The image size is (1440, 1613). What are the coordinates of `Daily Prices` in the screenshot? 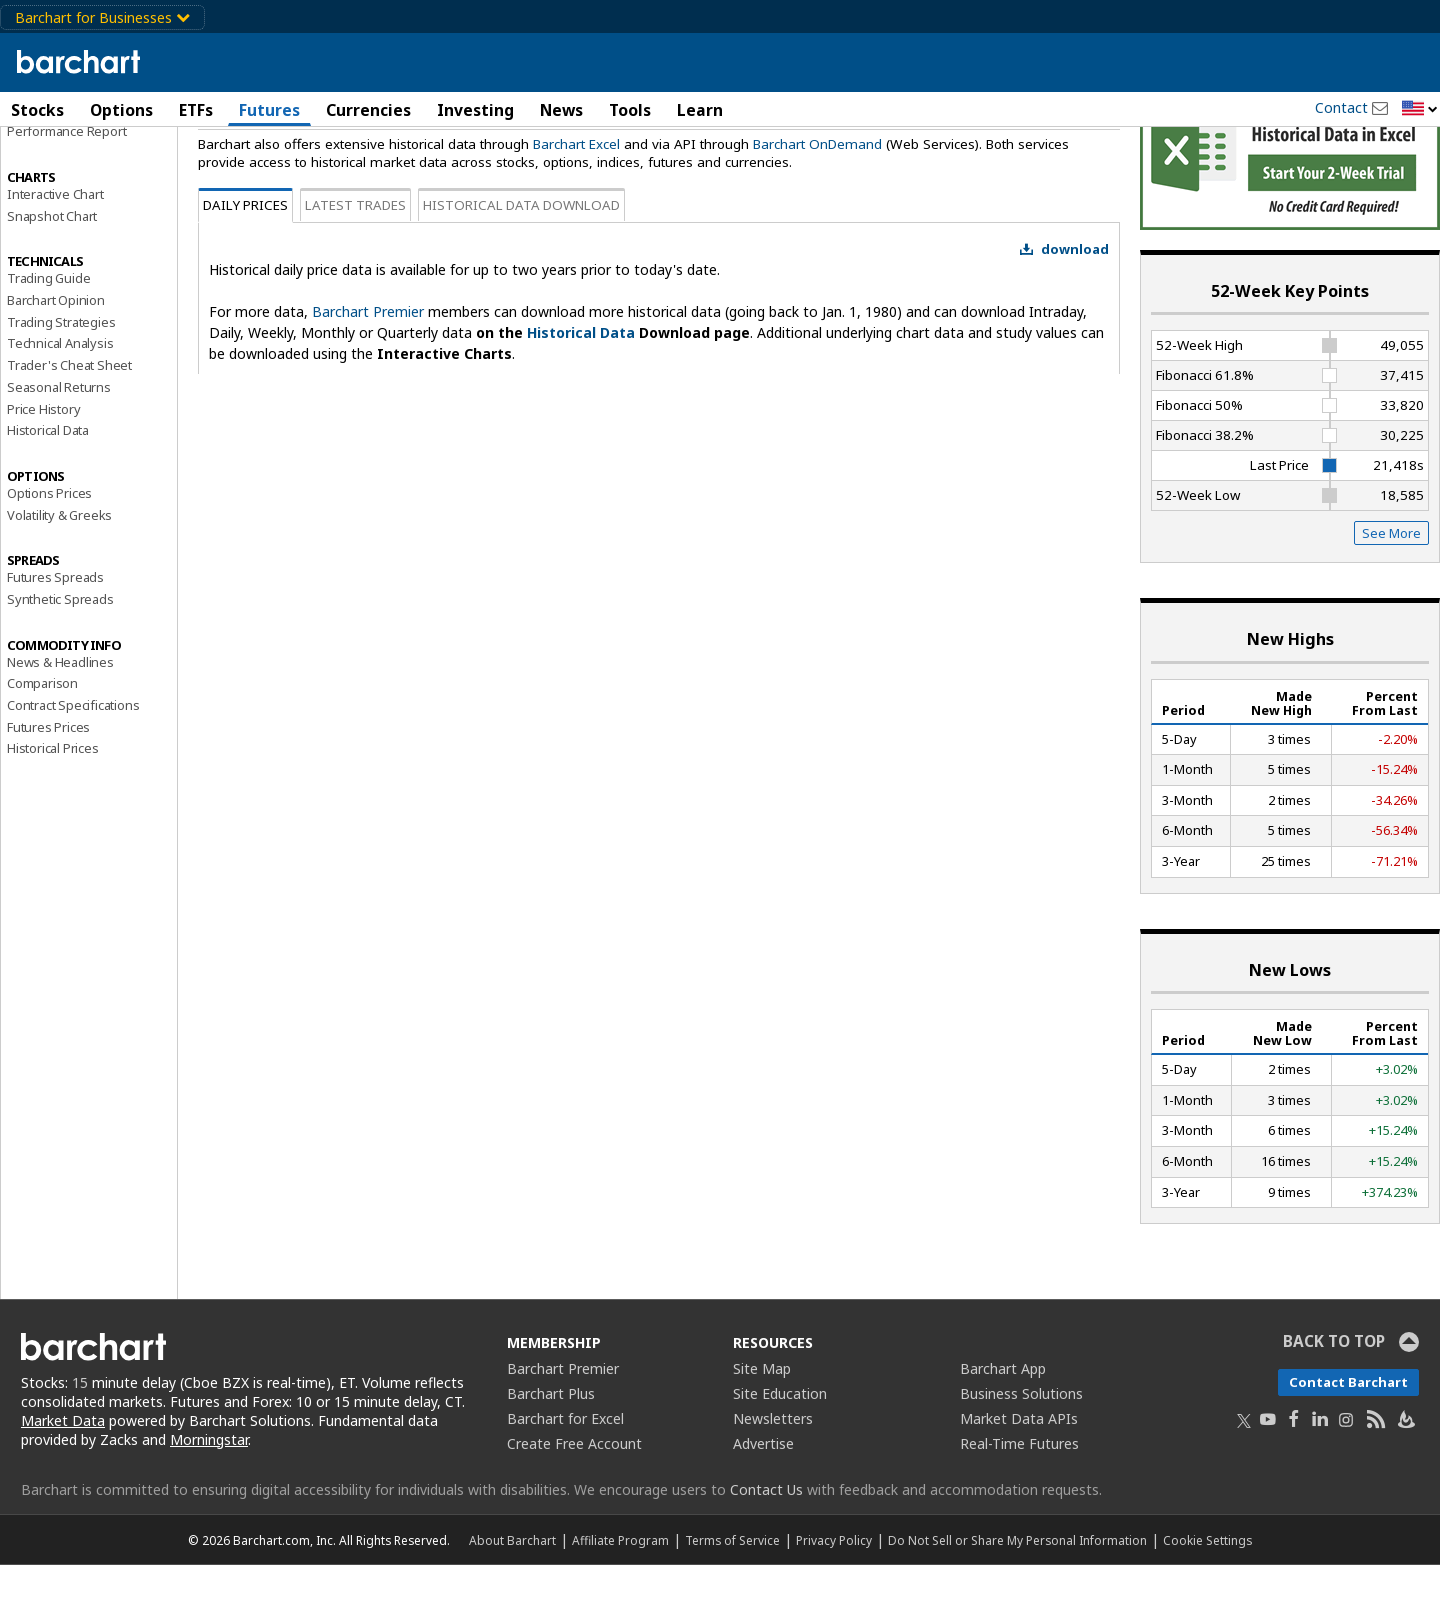 It's located at (245, 253).